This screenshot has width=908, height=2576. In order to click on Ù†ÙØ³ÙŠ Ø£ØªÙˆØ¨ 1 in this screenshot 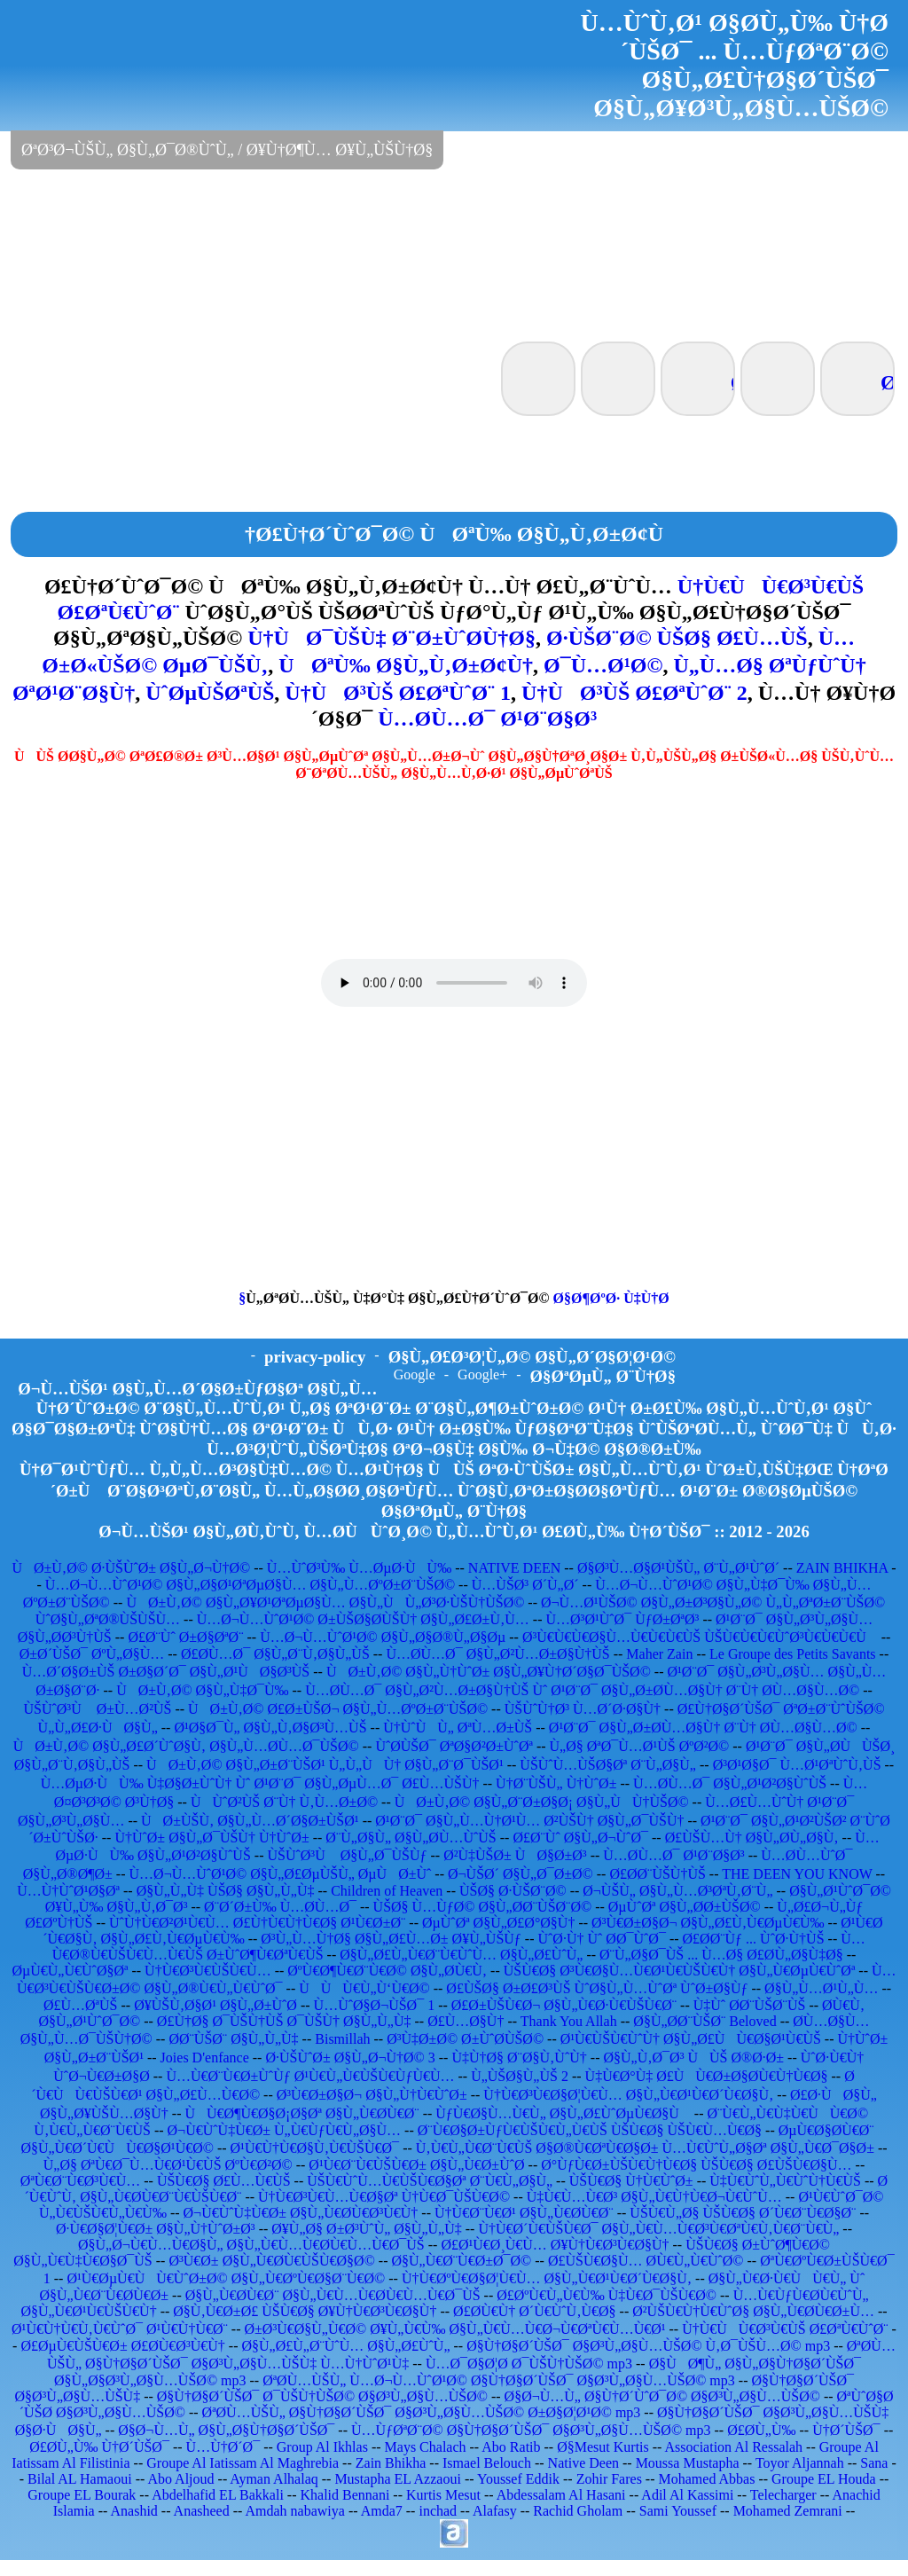, I will do `click(398, 692)`.